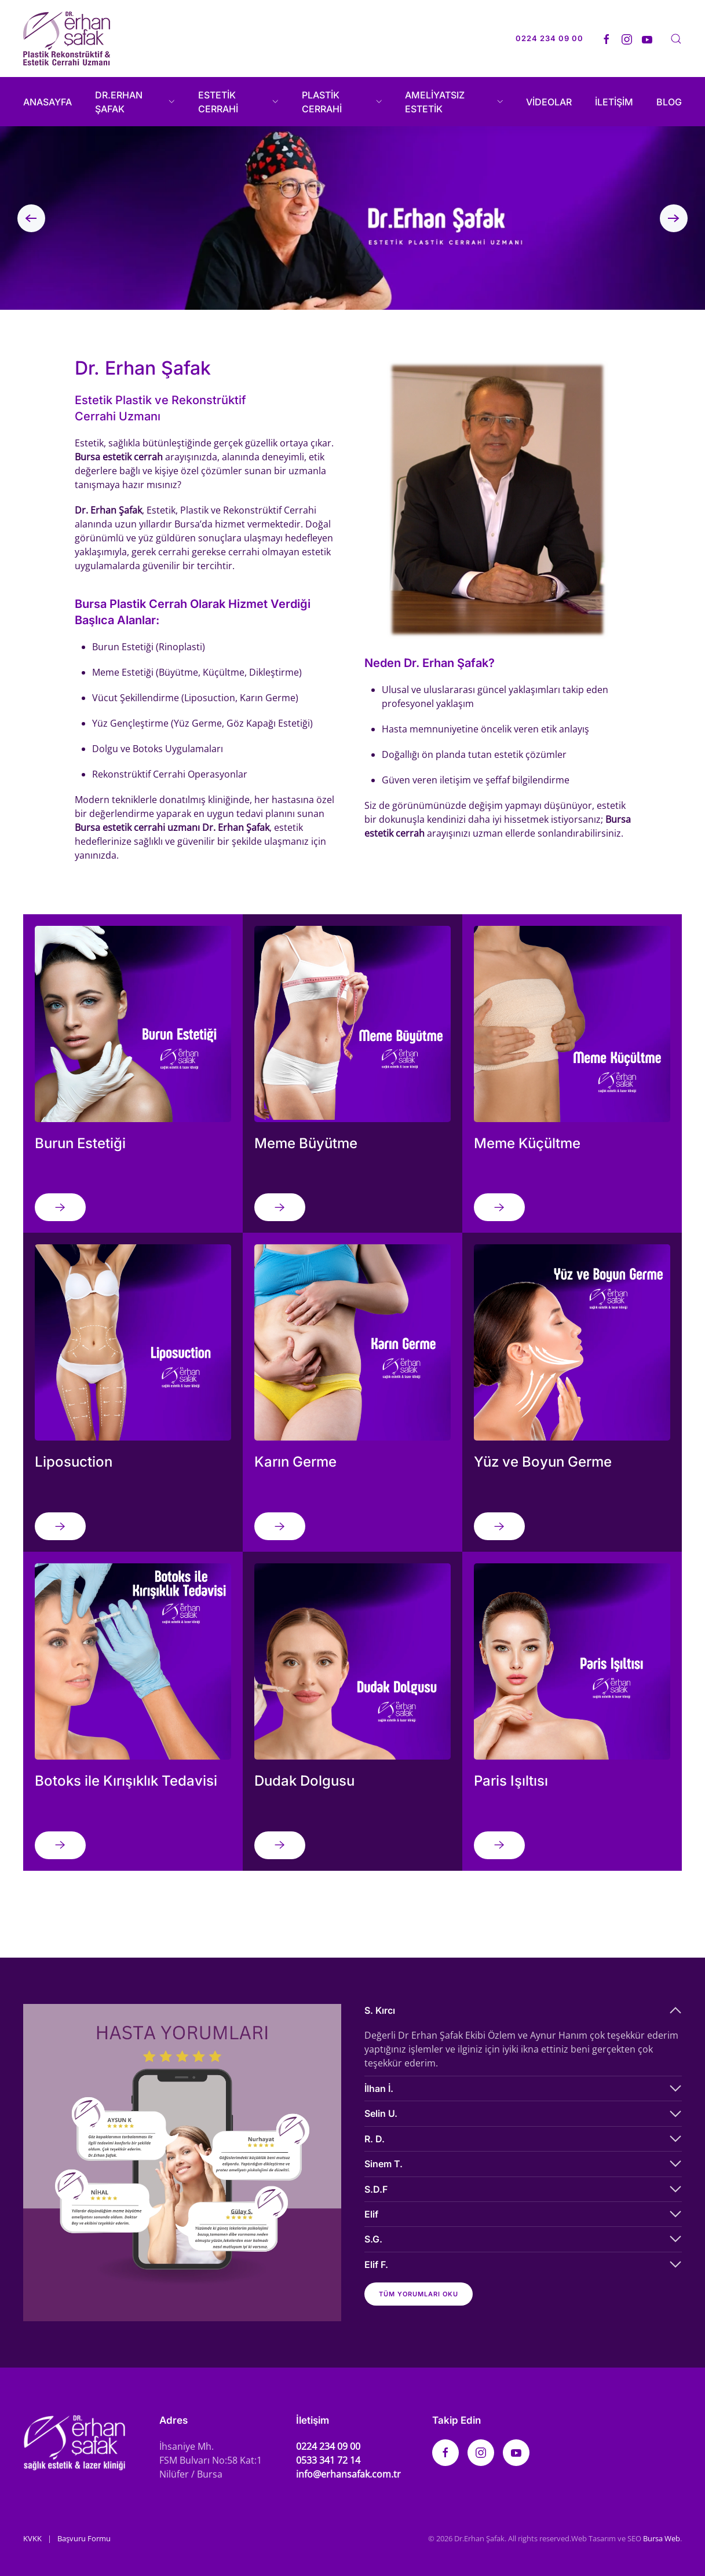 This screenshot has height=2576, width=705. I want to click on Selin U. [button], so click(380, 2113).